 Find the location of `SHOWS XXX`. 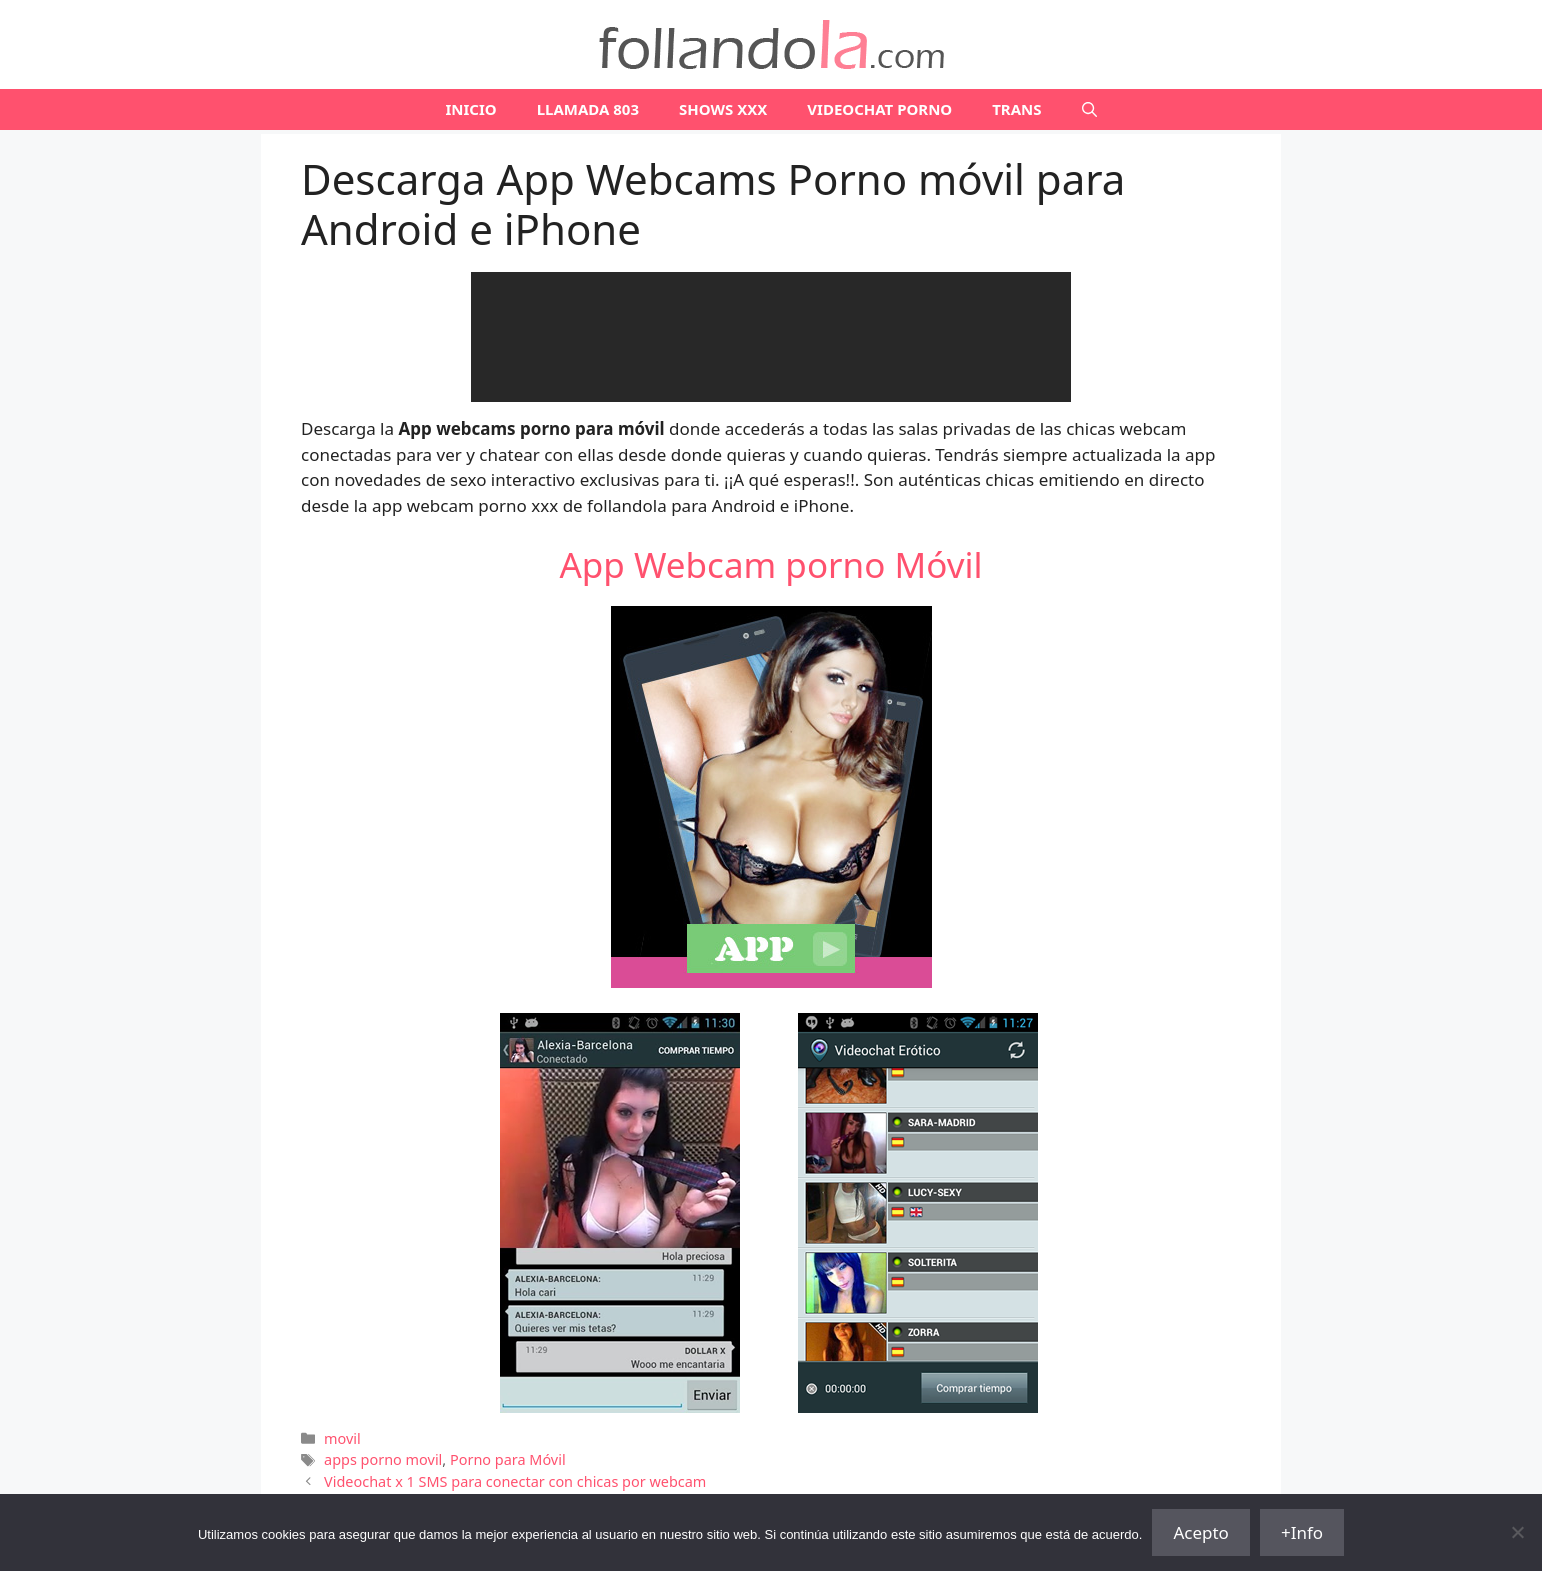

SHOWS XXX is located at coordinates (723, 109).